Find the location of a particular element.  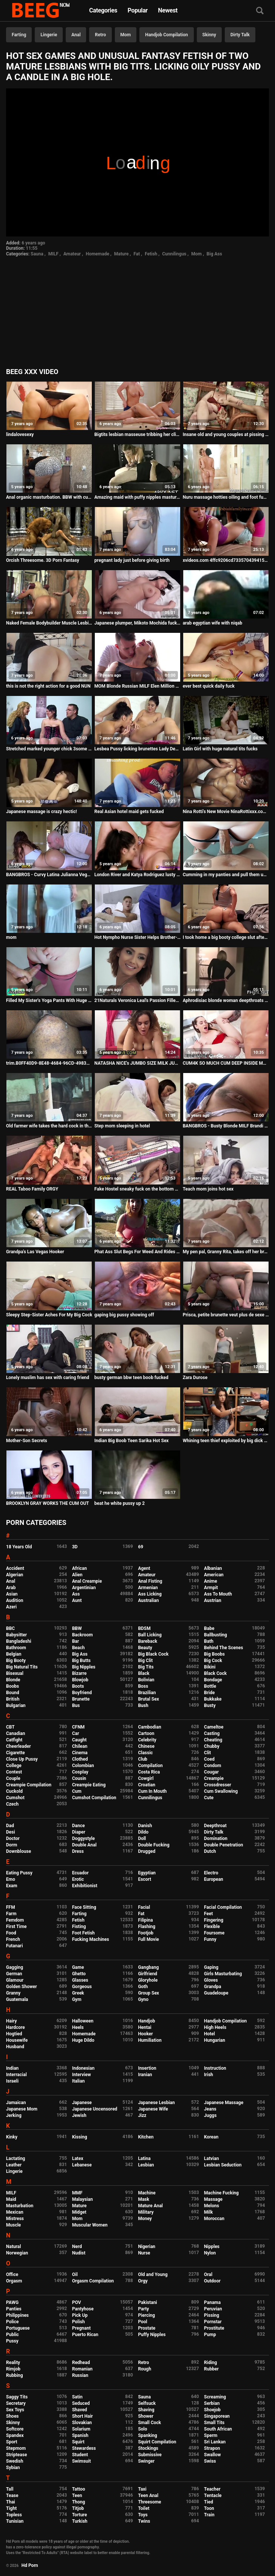

Ass Licking is located at coordinates (149, 1594).